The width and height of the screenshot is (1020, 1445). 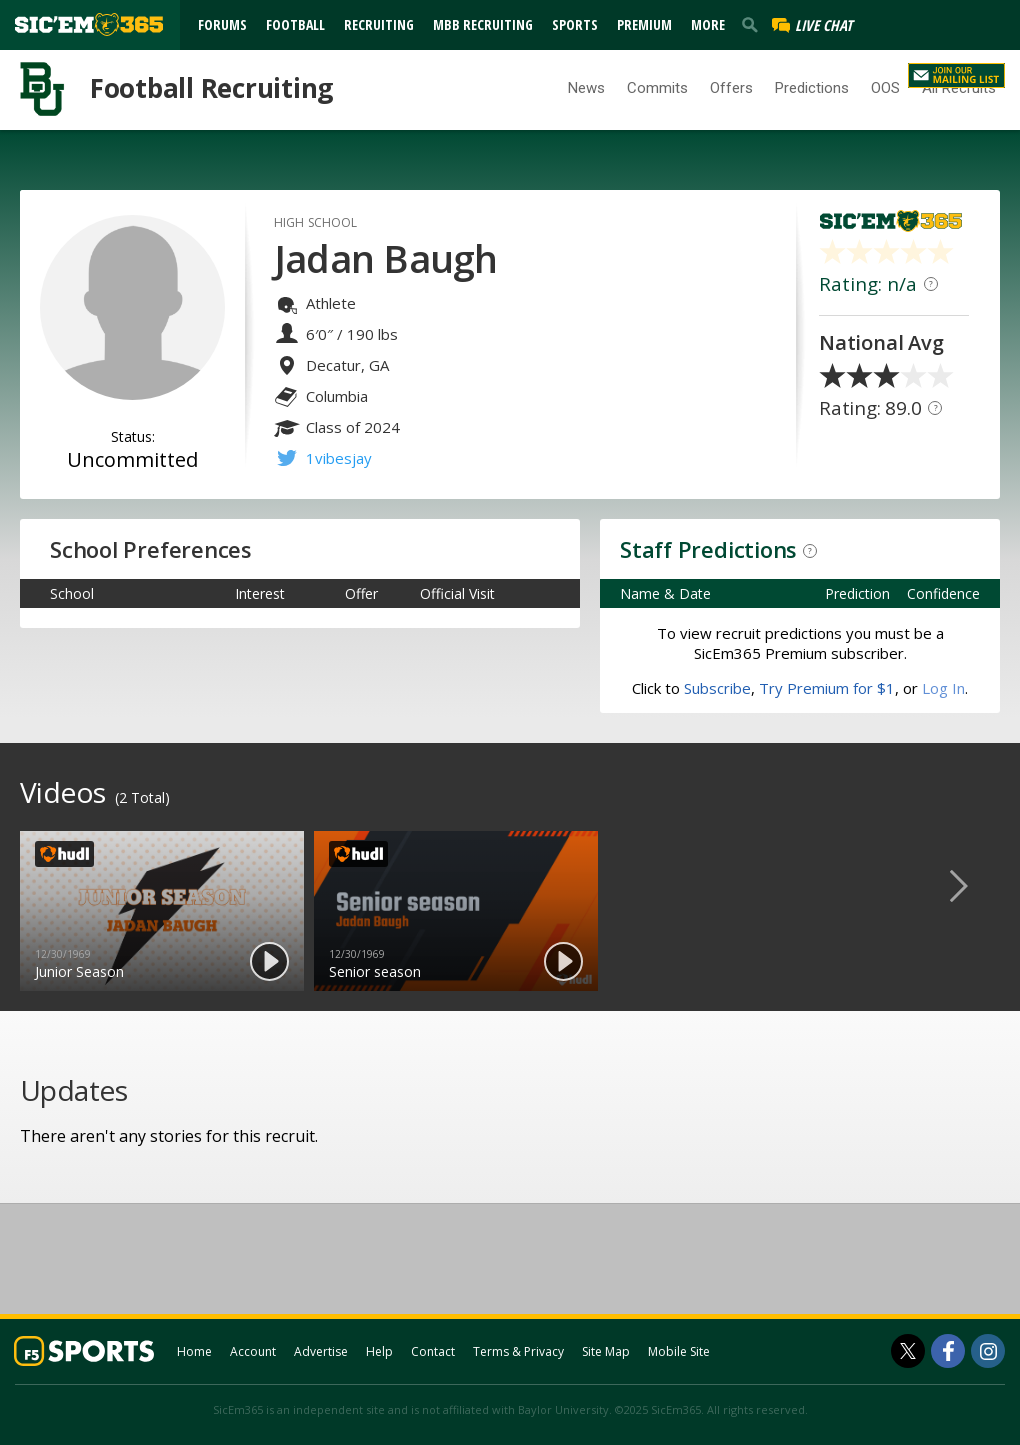 I want to click on Log In, so click(x=822, y=73).